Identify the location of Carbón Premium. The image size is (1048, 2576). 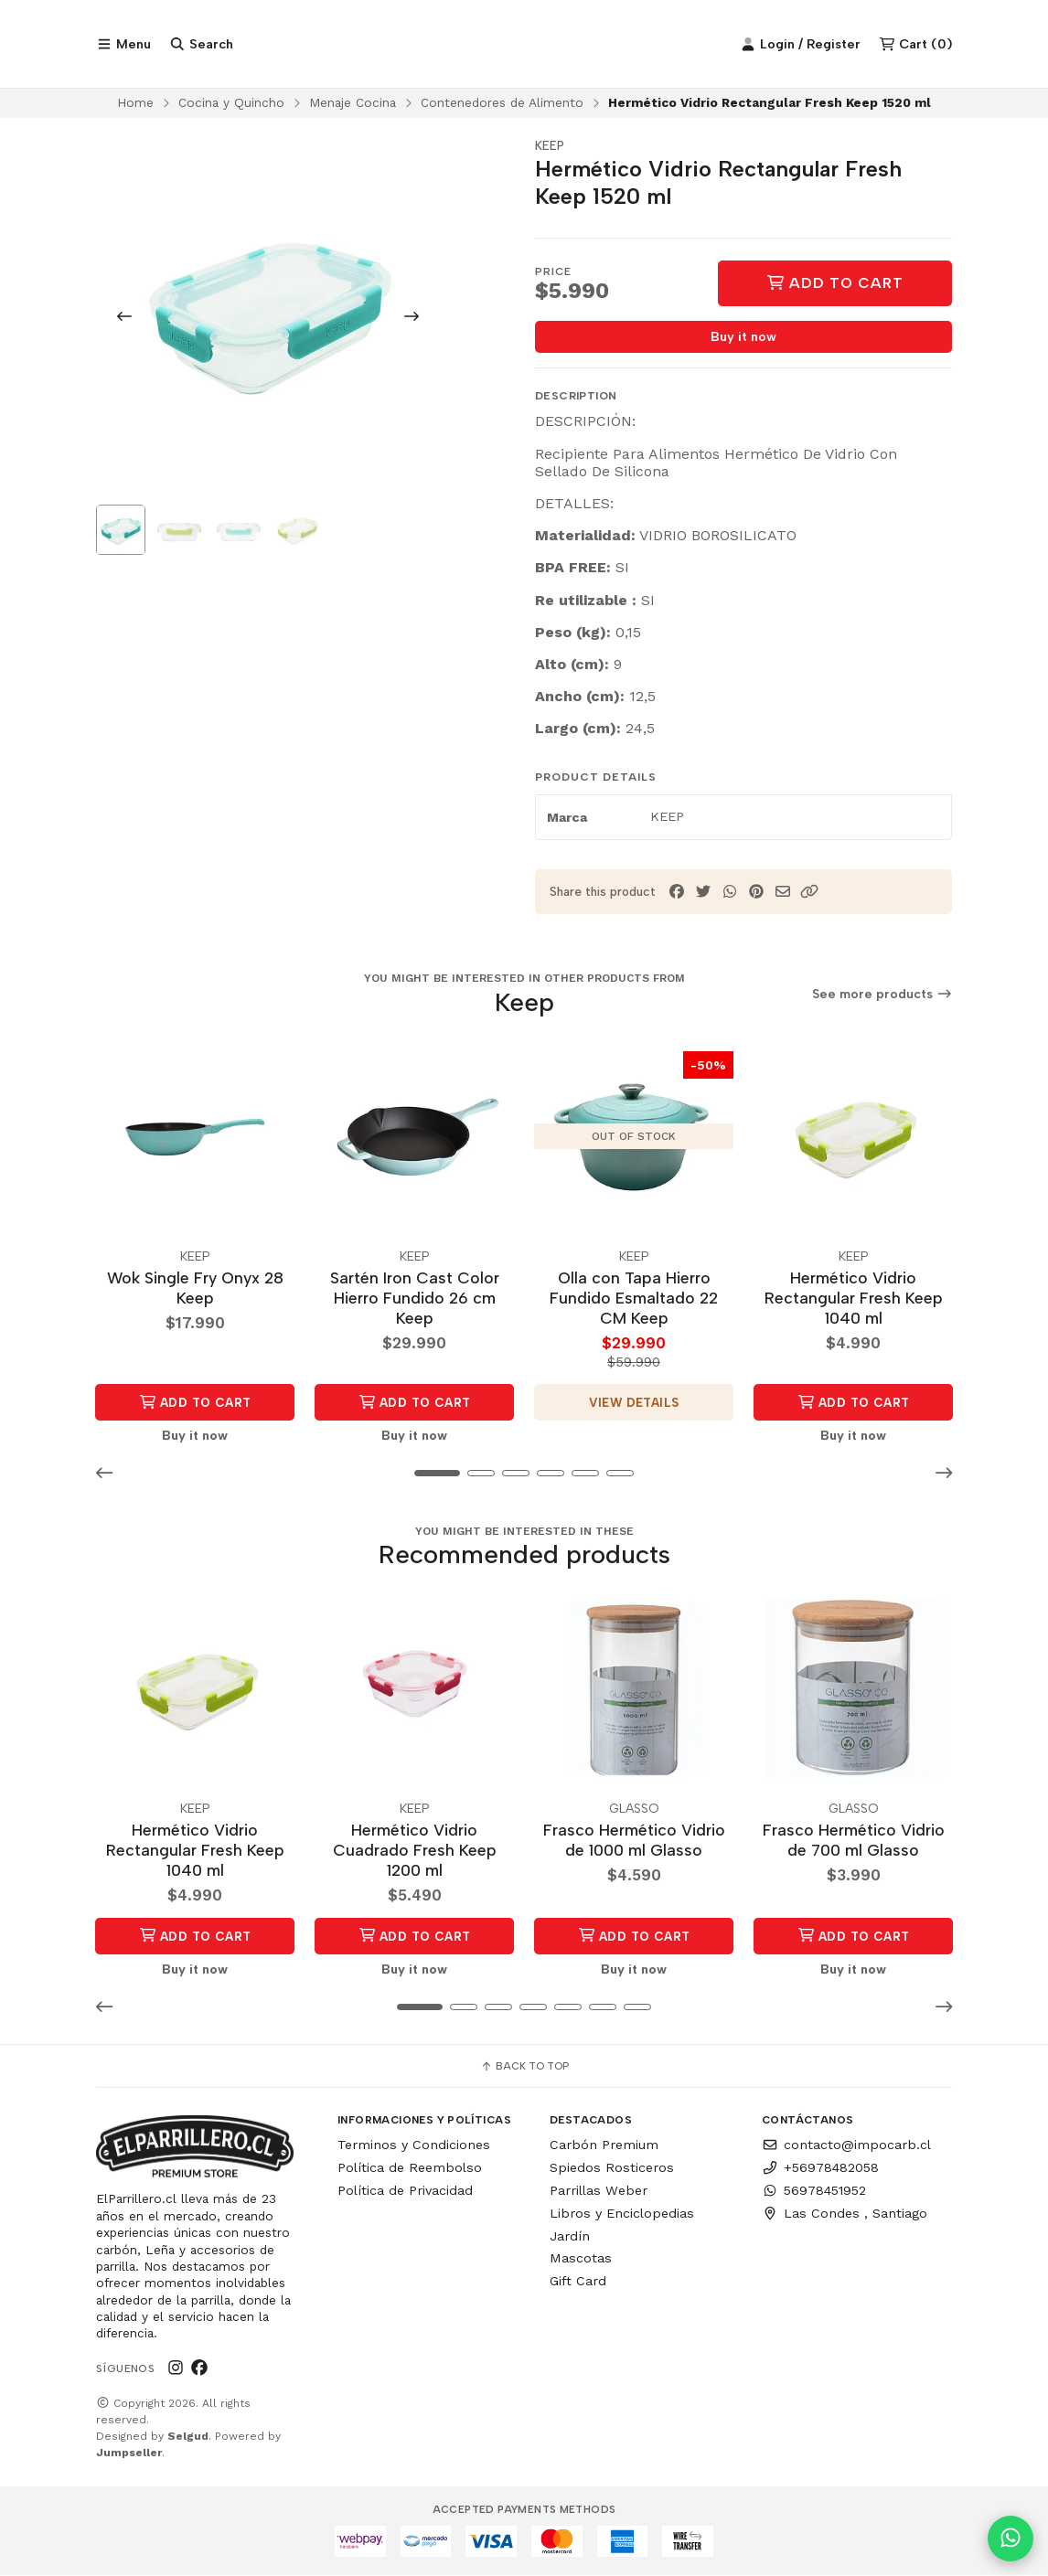
(604, 2145).